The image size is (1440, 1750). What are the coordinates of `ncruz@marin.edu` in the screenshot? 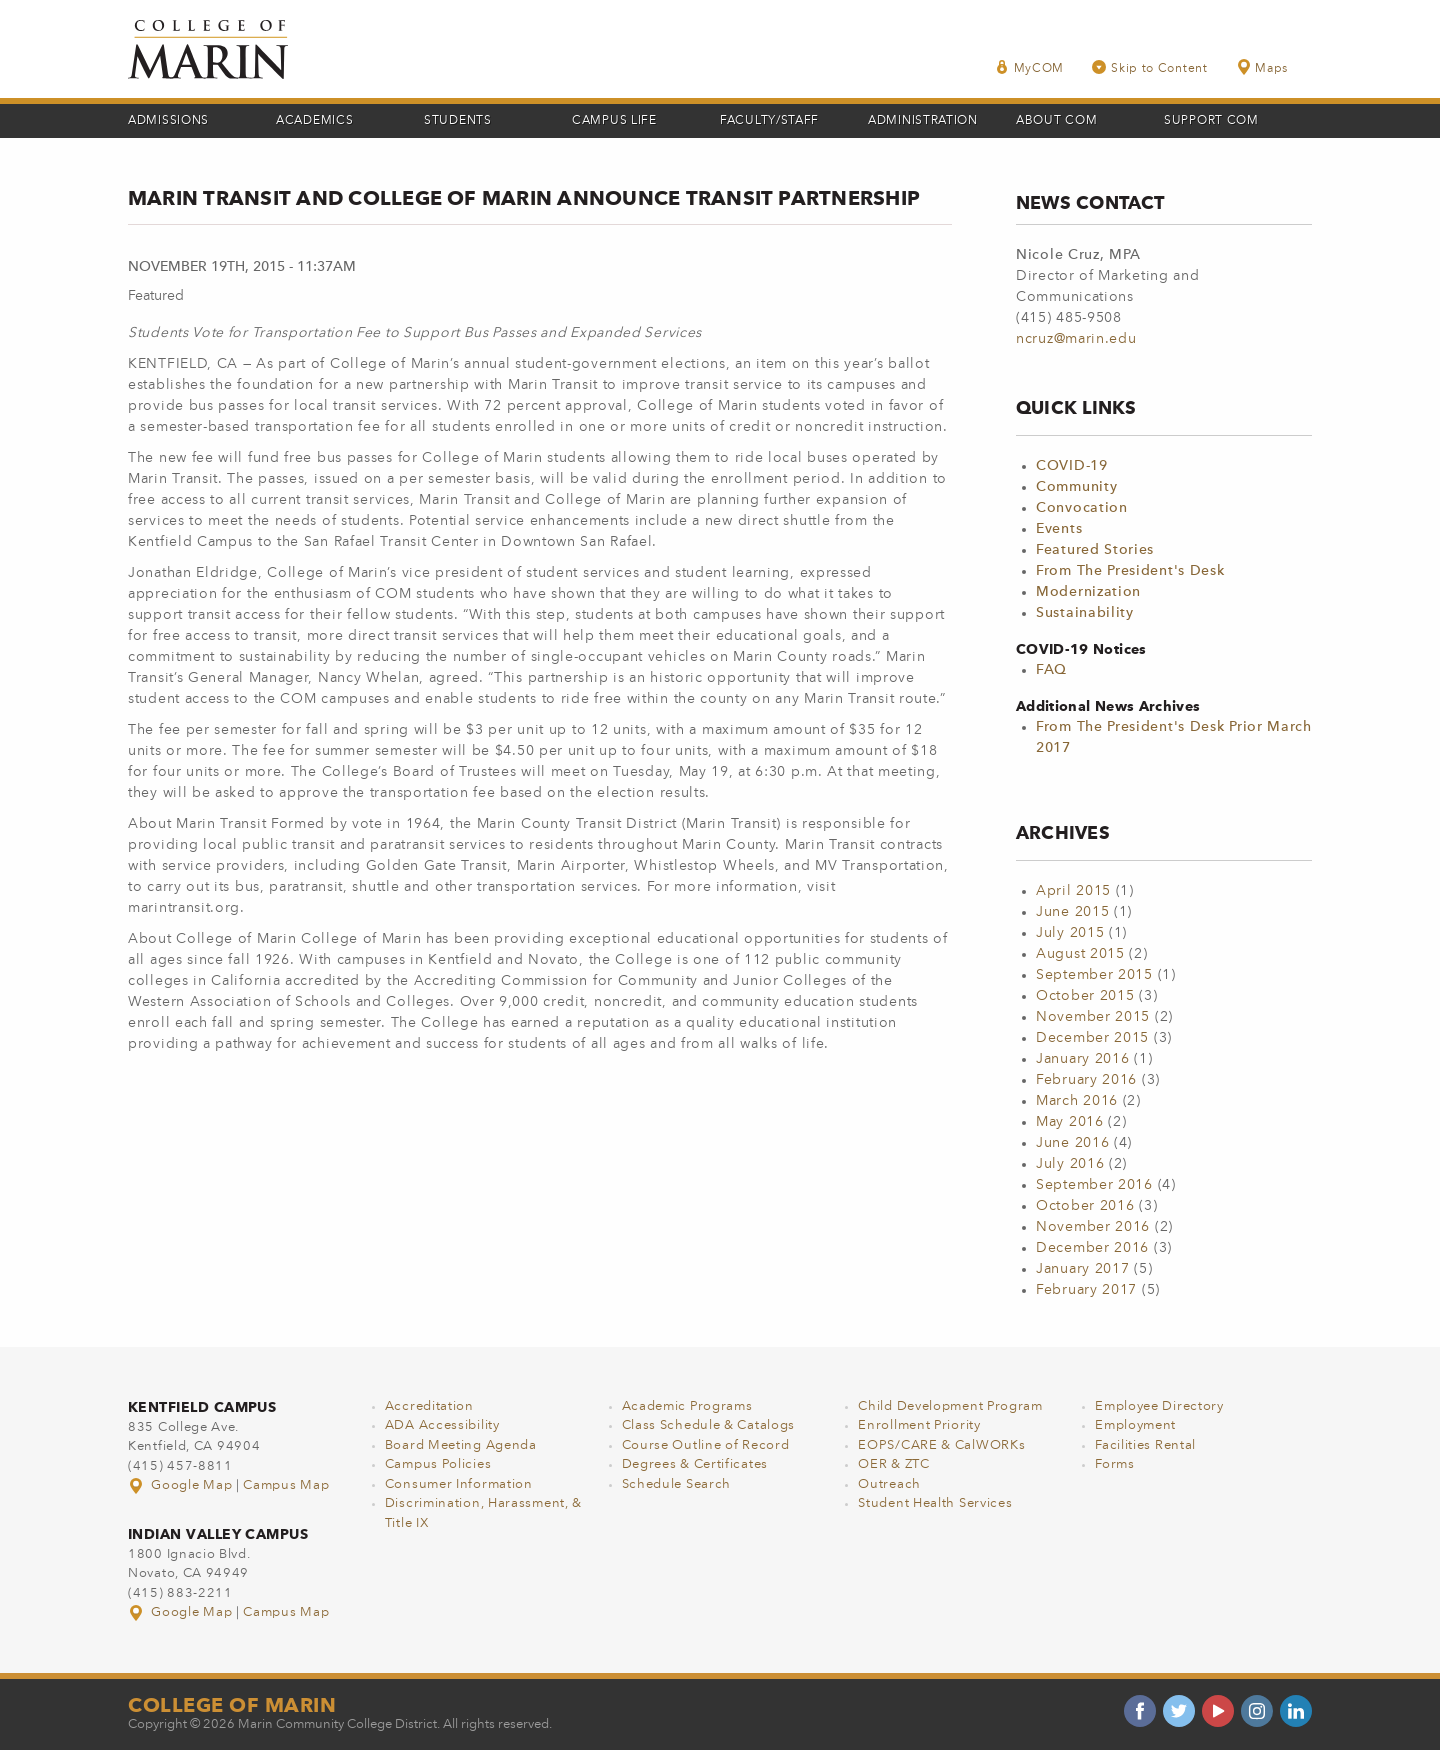 It's located at (1076, 339).